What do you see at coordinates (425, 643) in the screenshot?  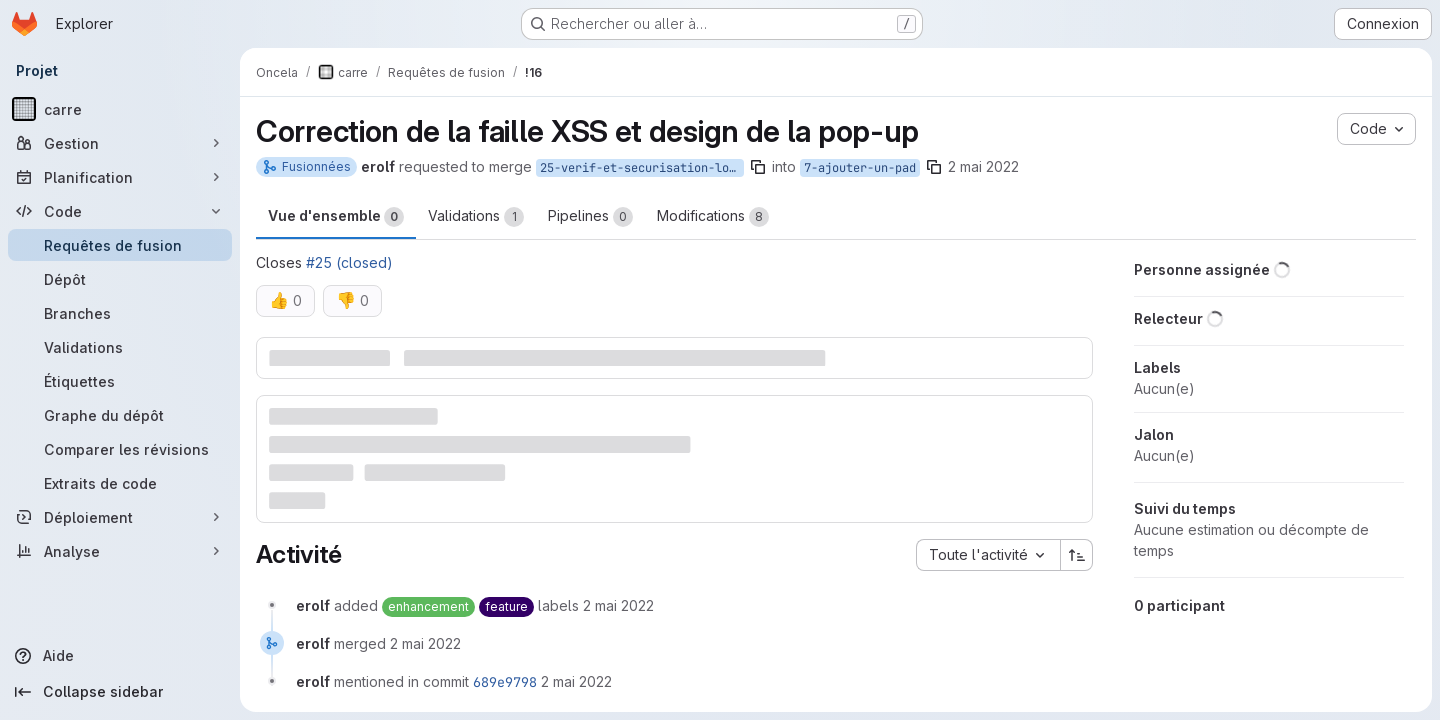 I see `[2 mai 2022 à 07:17:26 UTC]` at bounding box center [425, 643].